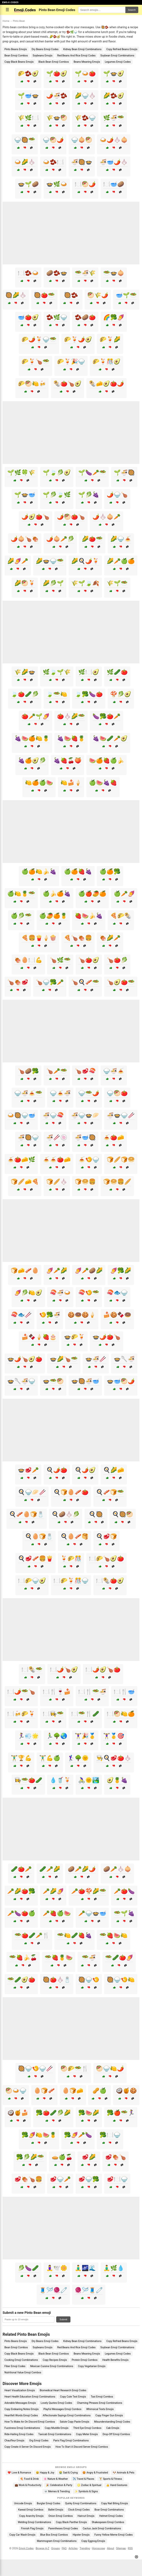 This screenshot has width=142, height=2576. What do you see at coordinates (97, 295) in the screenshot?
I see `🥙🌾🌶️` at bounding box center [97, 295].